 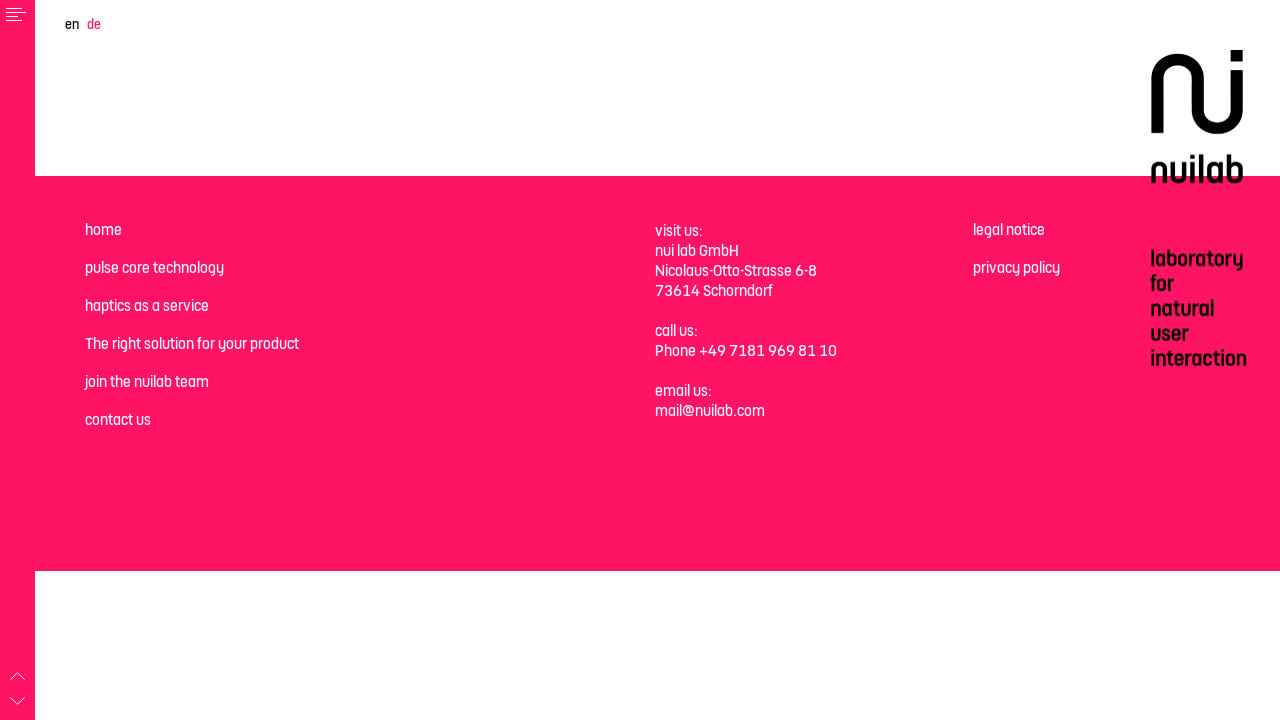 What do you see at coordinates (118, 419) in the screenshot?
I see `contact us` at bounding box center [118, 419].